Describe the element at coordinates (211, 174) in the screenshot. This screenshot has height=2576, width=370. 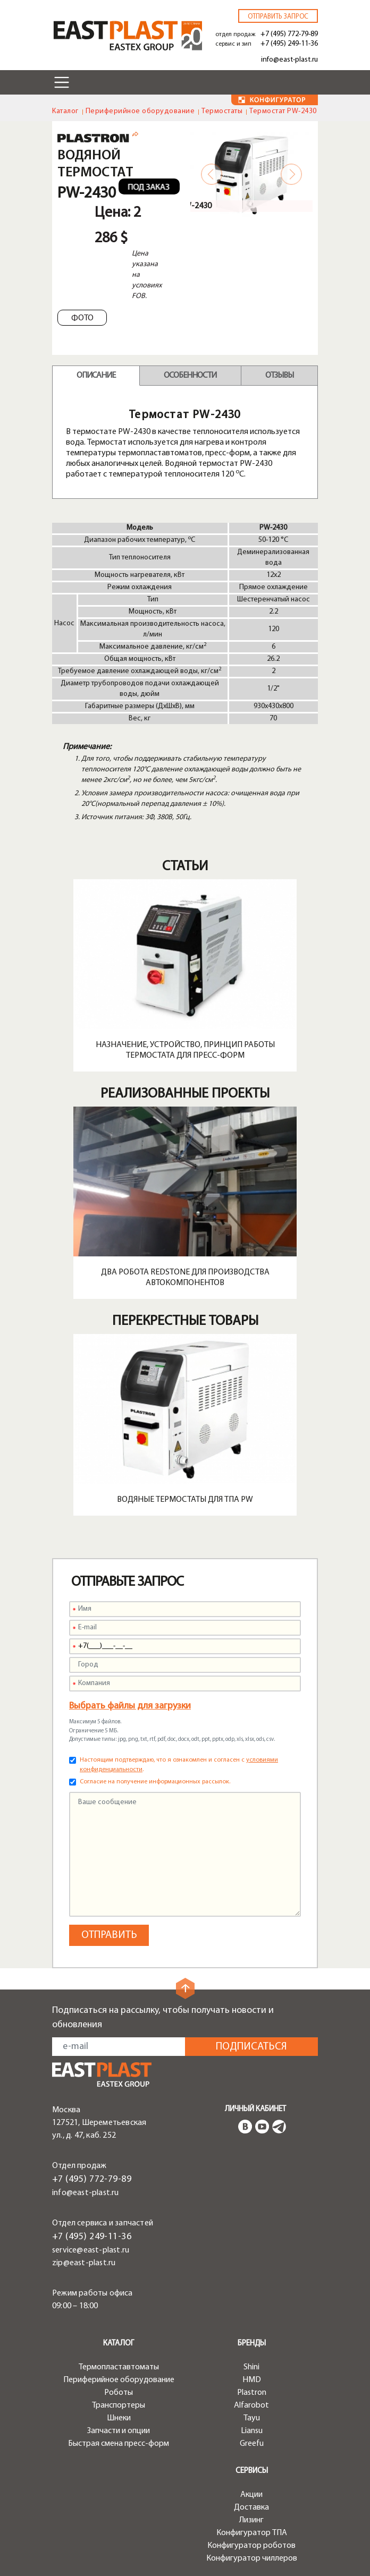
I see `Previous` at that location.